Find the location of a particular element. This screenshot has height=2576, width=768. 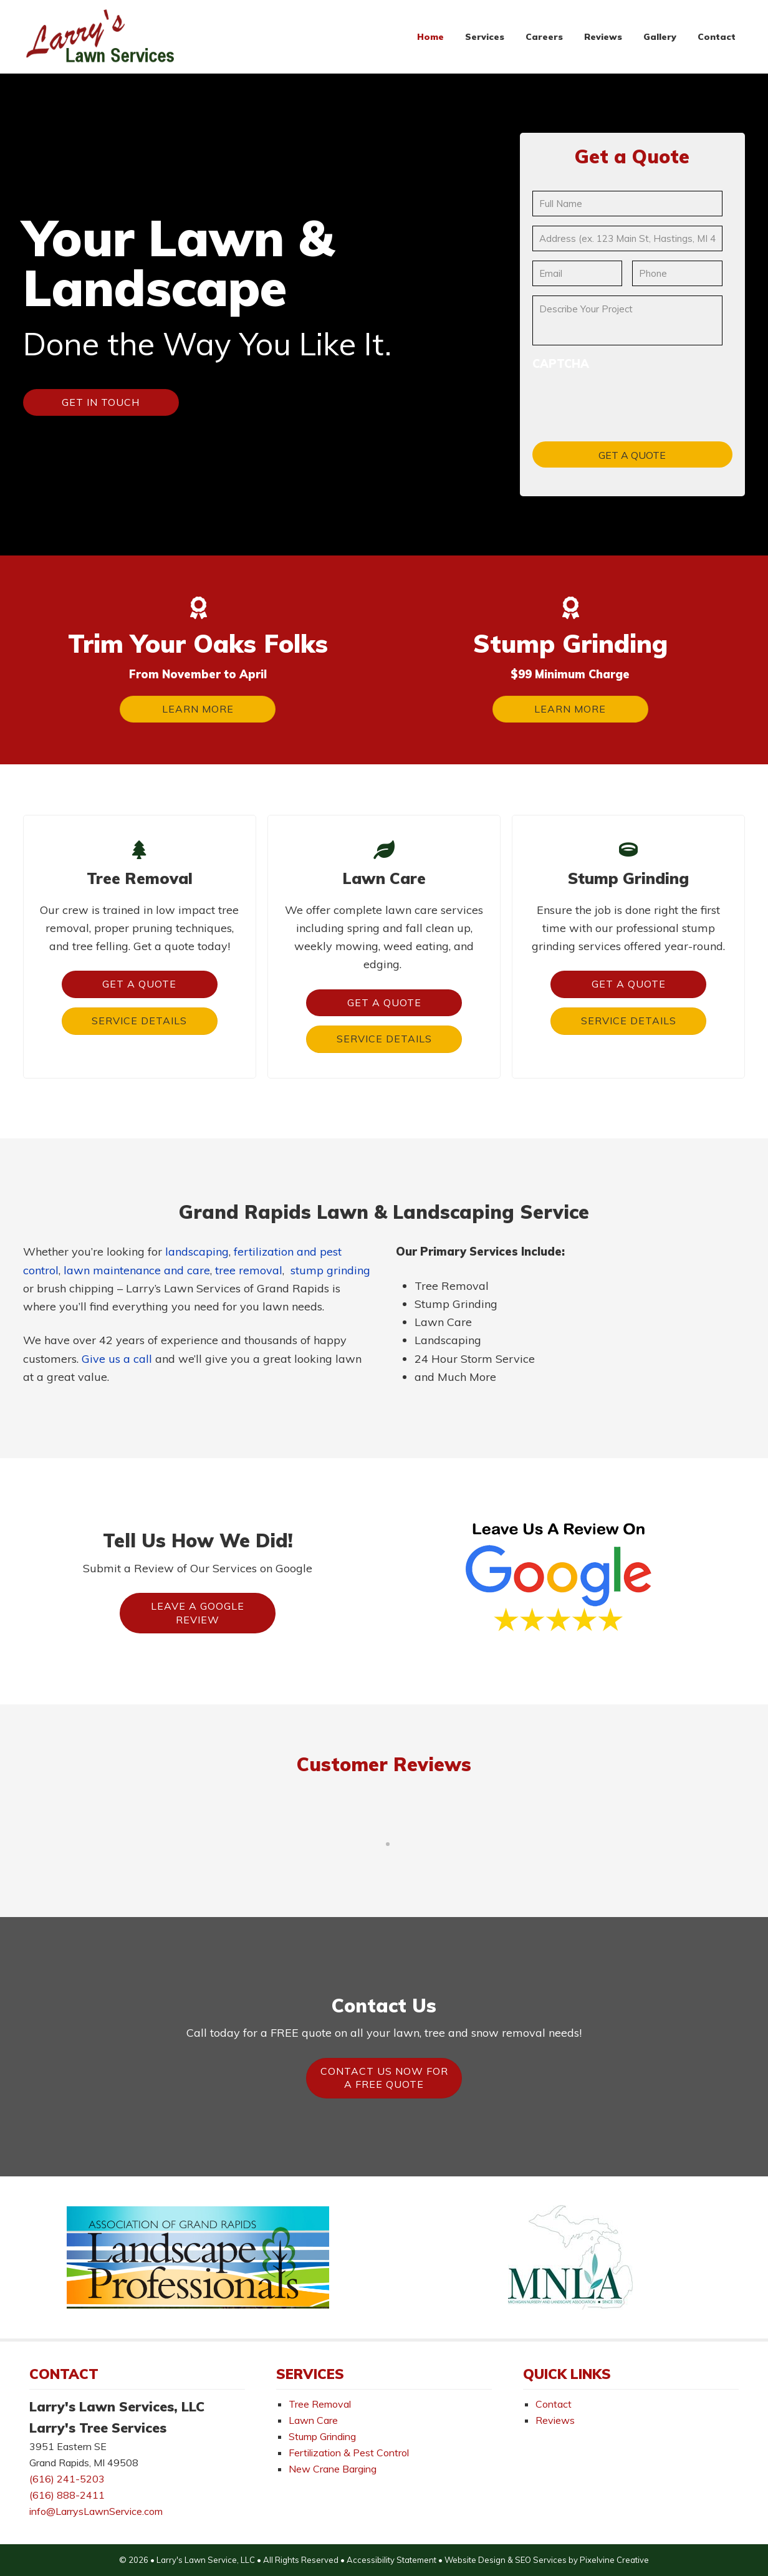

Stump Grinding is located at coordinates (322, 2436).